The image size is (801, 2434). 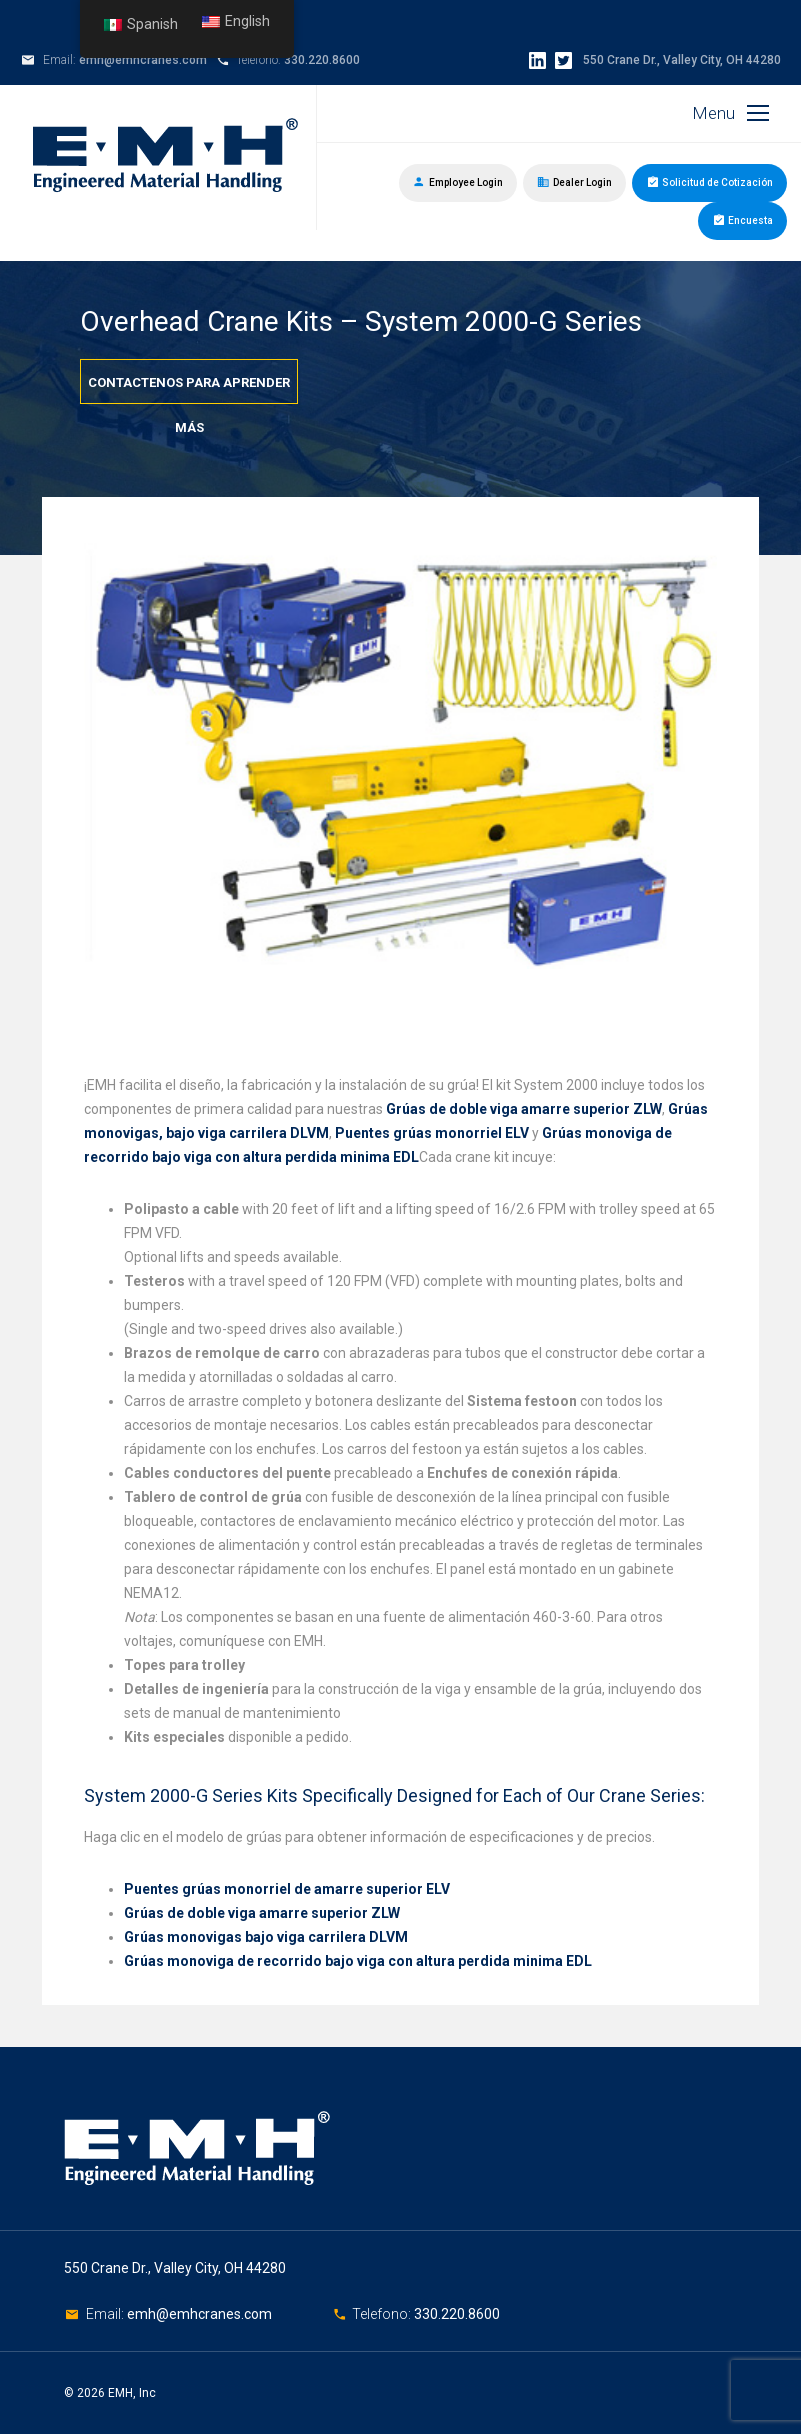 I want to click on Employee Login, so click(x=458, y=181).